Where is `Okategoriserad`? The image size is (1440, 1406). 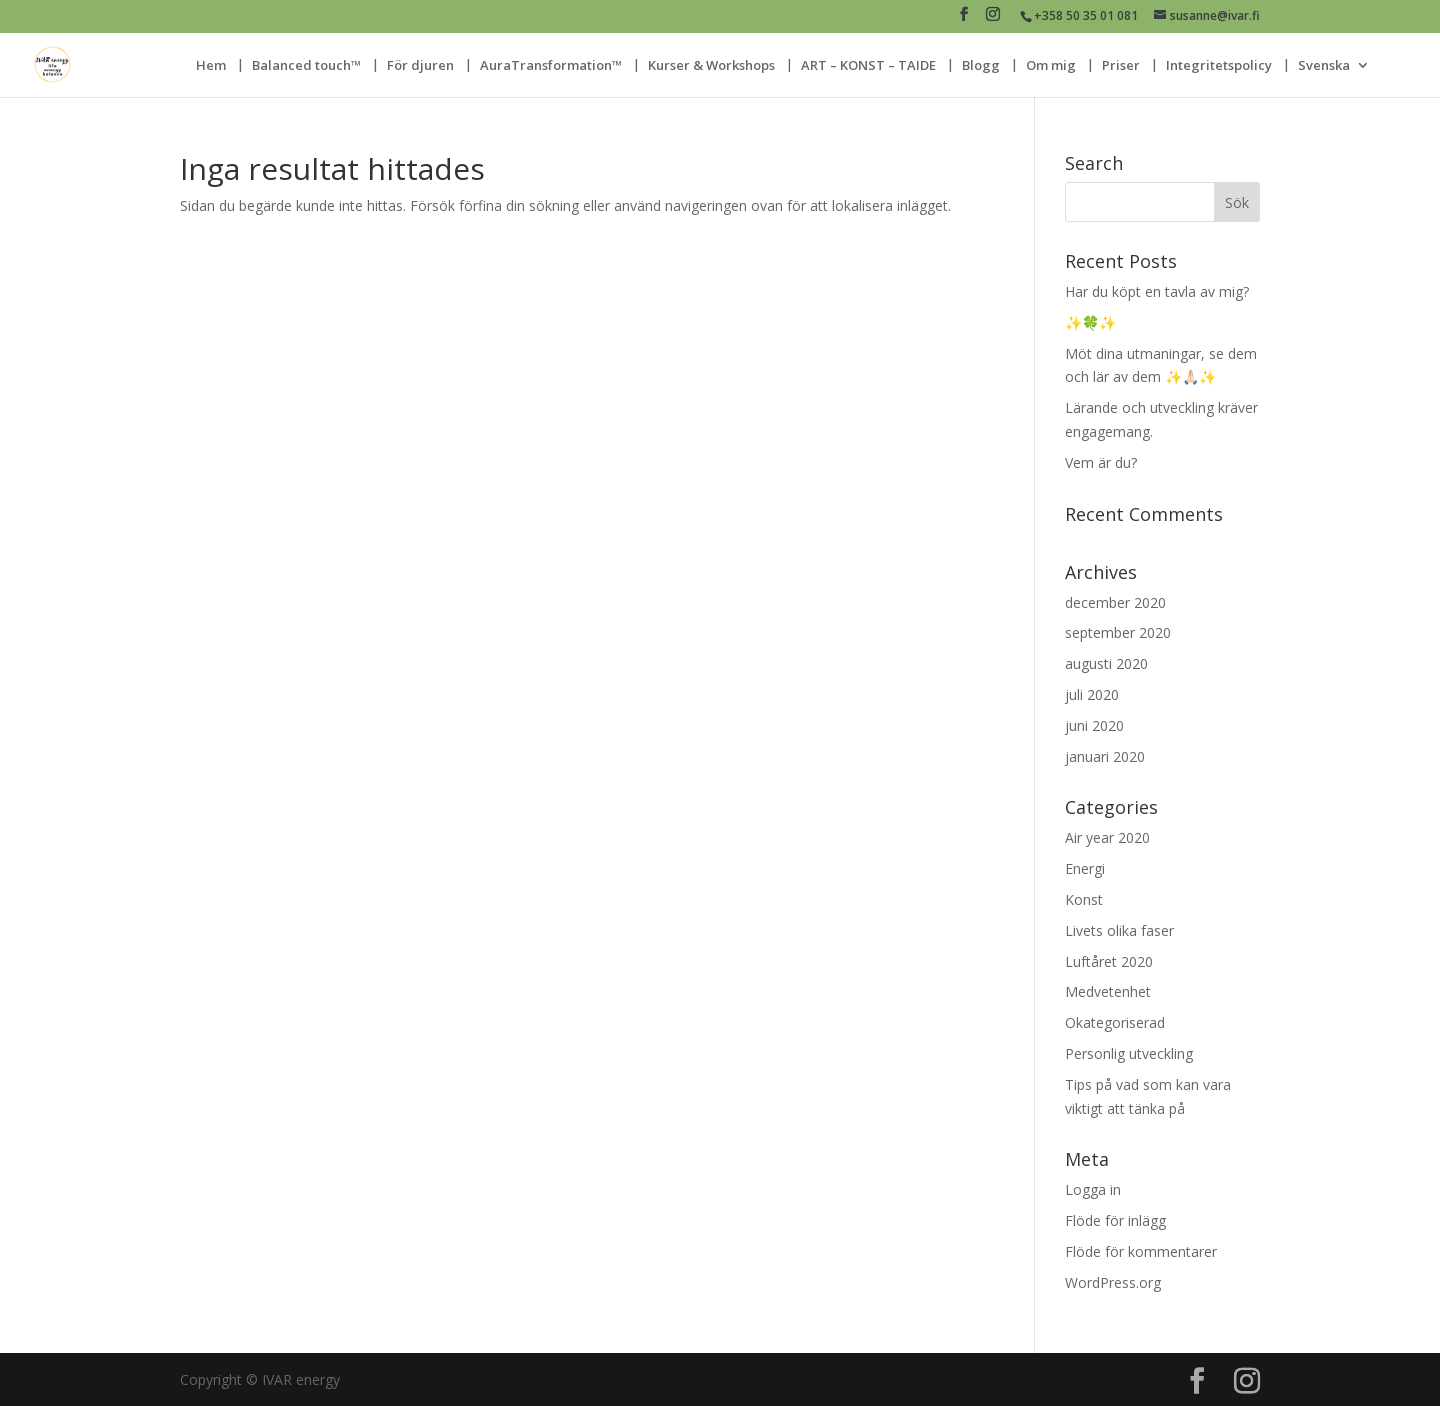 Okategoriserad is located at coordinates (1115, 1022).